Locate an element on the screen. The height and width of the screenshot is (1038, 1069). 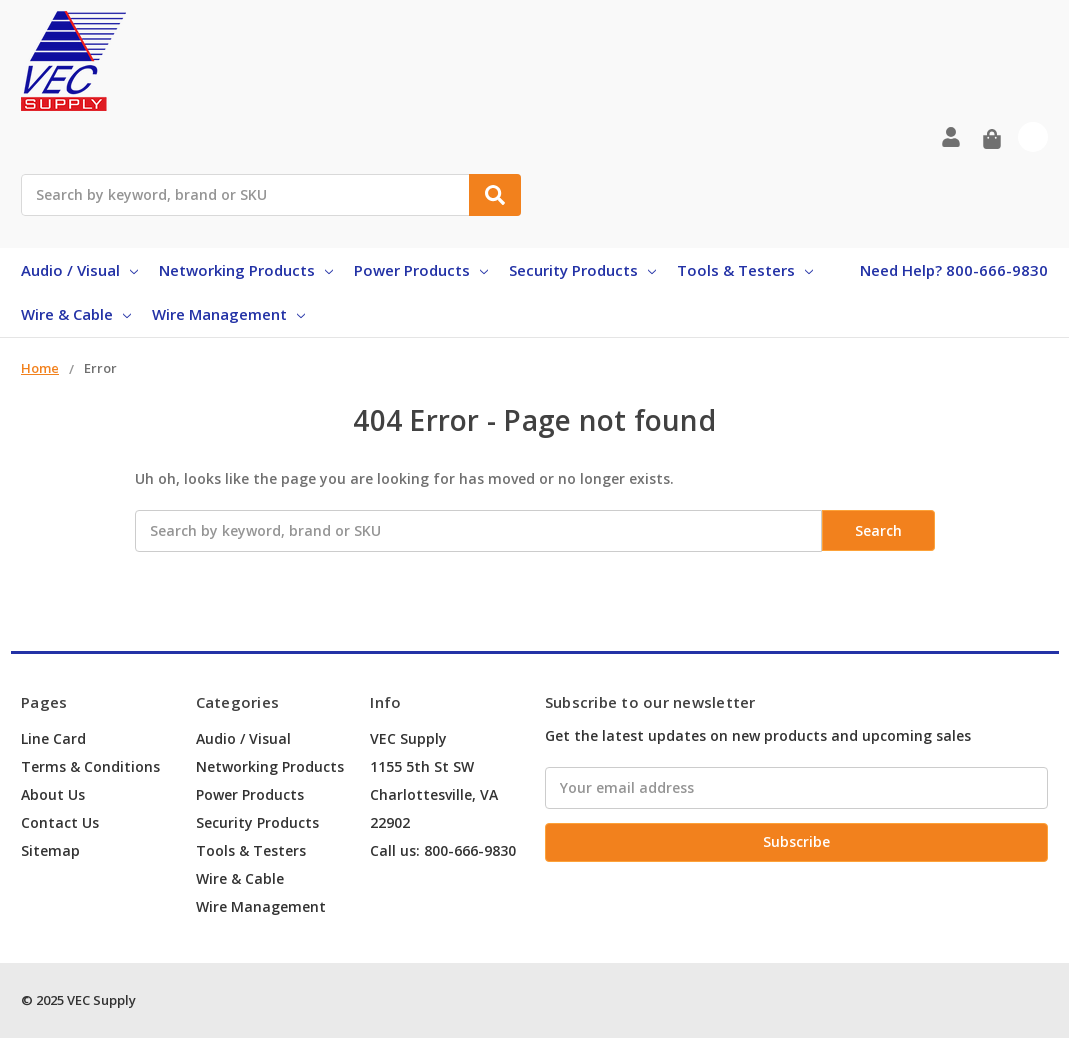
Terms & Conditions is located at coordinates (90, 766).